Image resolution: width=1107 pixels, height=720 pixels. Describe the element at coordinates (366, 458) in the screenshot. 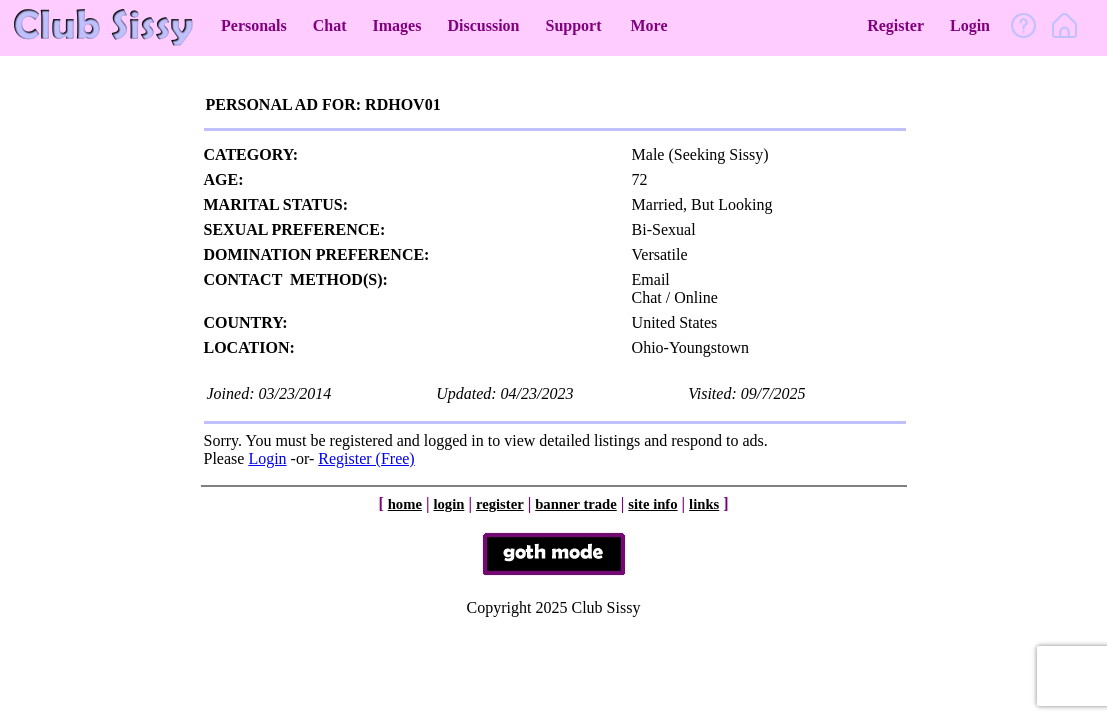

I see `Register (Free)` at that location.